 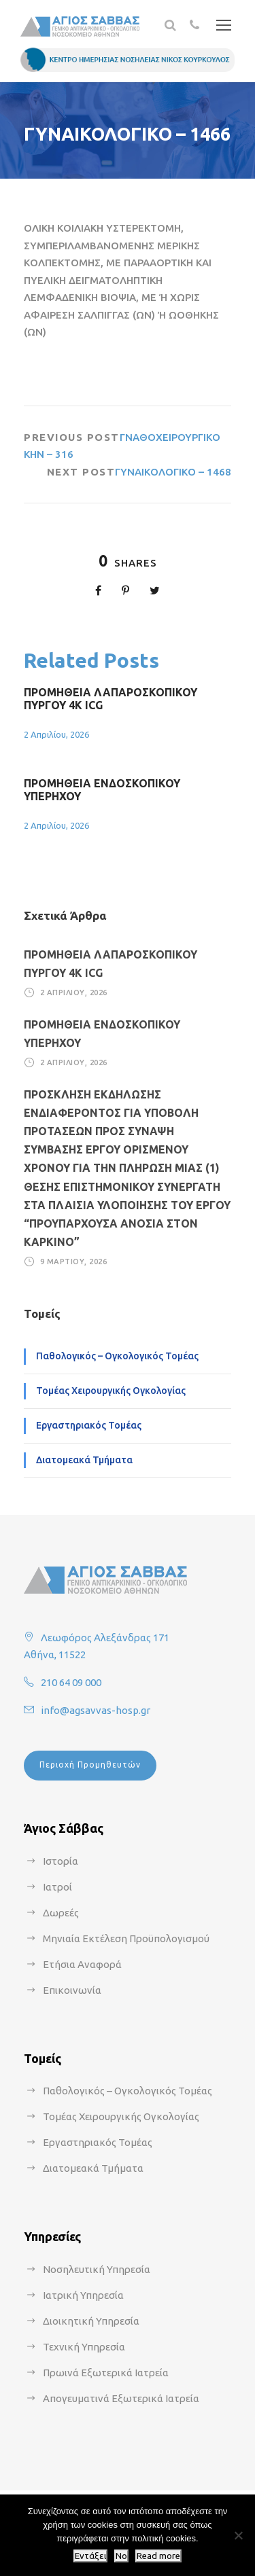 What do you see at coordinates (158, 2556) in the screenshot?
I see `Read more` at bounding box center [158, 2556].